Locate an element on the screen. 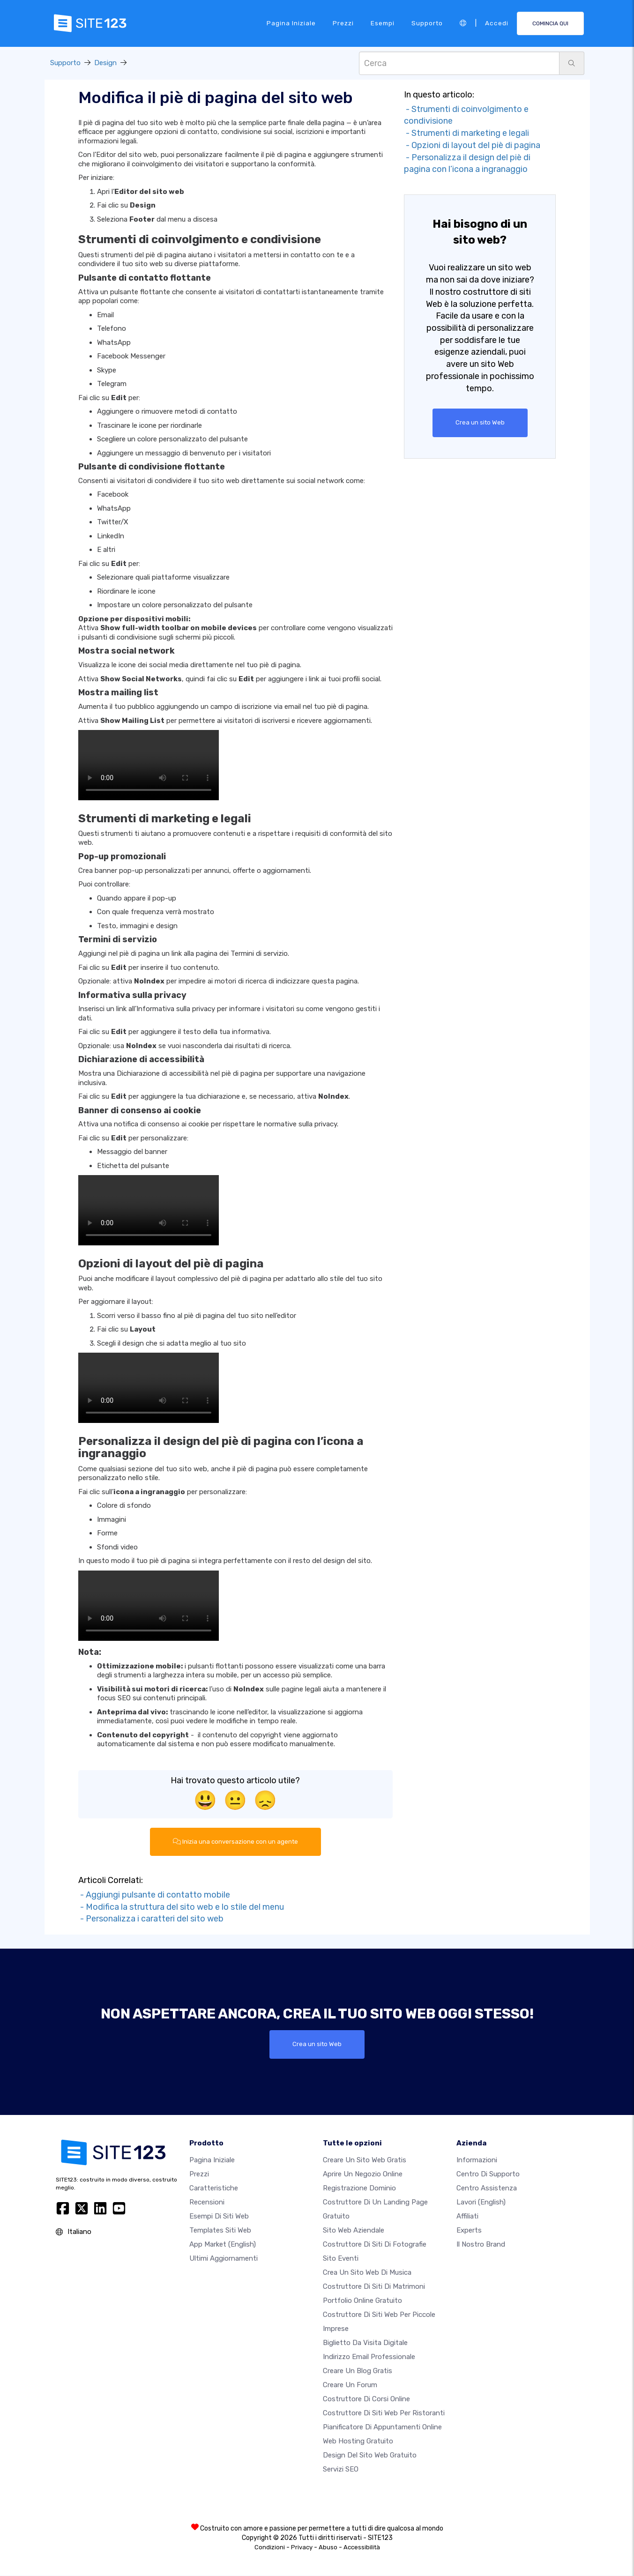 This screenshot has width=634, height=2576. Esempi is located at coordinates (383, 23).